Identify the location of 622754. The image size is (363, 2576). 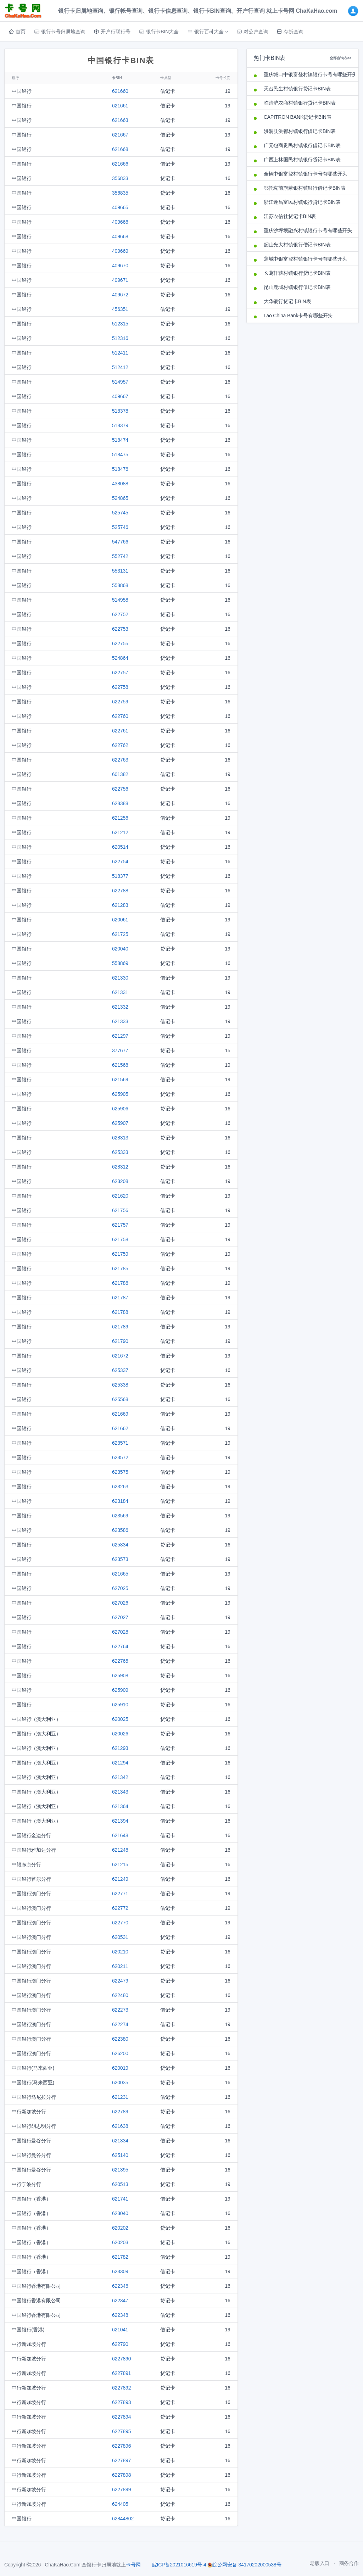
(120, 861).